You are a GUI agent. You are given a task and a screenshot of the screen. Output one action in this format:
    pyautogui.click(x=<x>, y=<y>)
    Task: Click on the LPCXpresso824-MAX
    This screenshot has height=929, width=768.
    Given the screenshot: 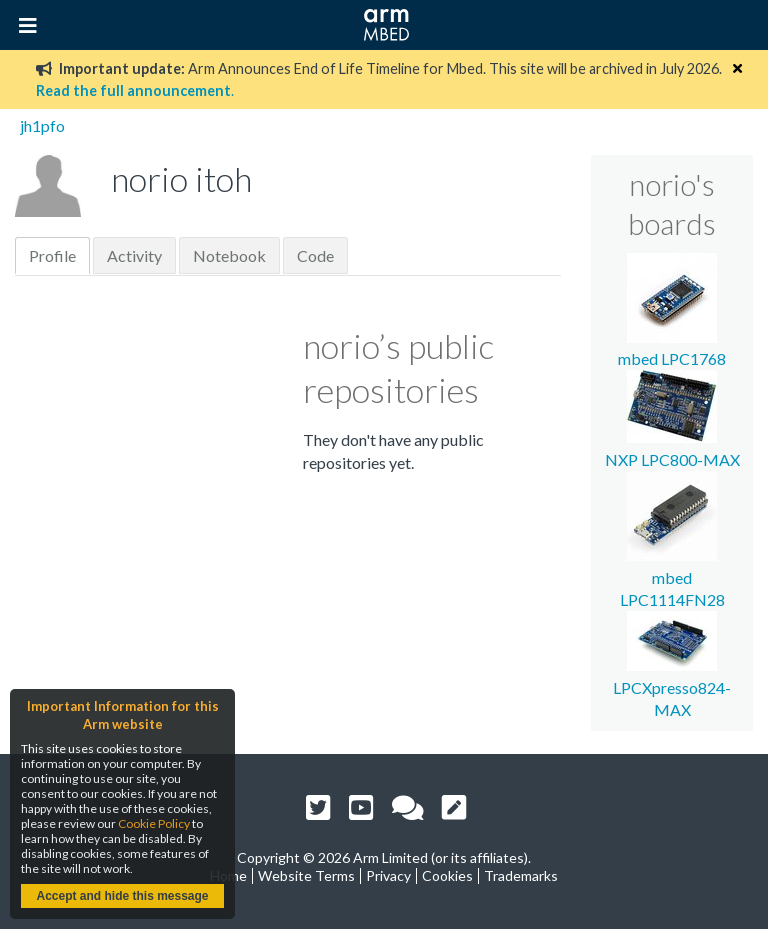 What is the action you would take?
    pyautogui.click(x=672, y=687)
    